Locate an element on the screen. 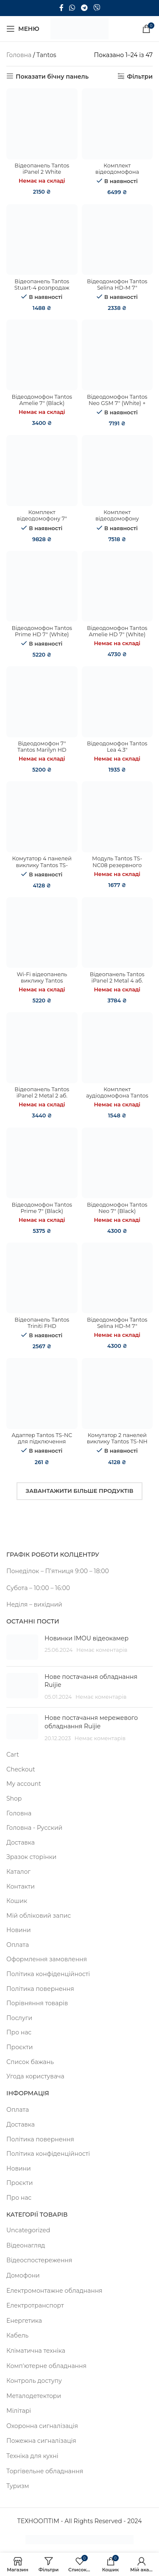 The image size is (159, 2576). Мілітарі is located at coordinates (18, 2410).